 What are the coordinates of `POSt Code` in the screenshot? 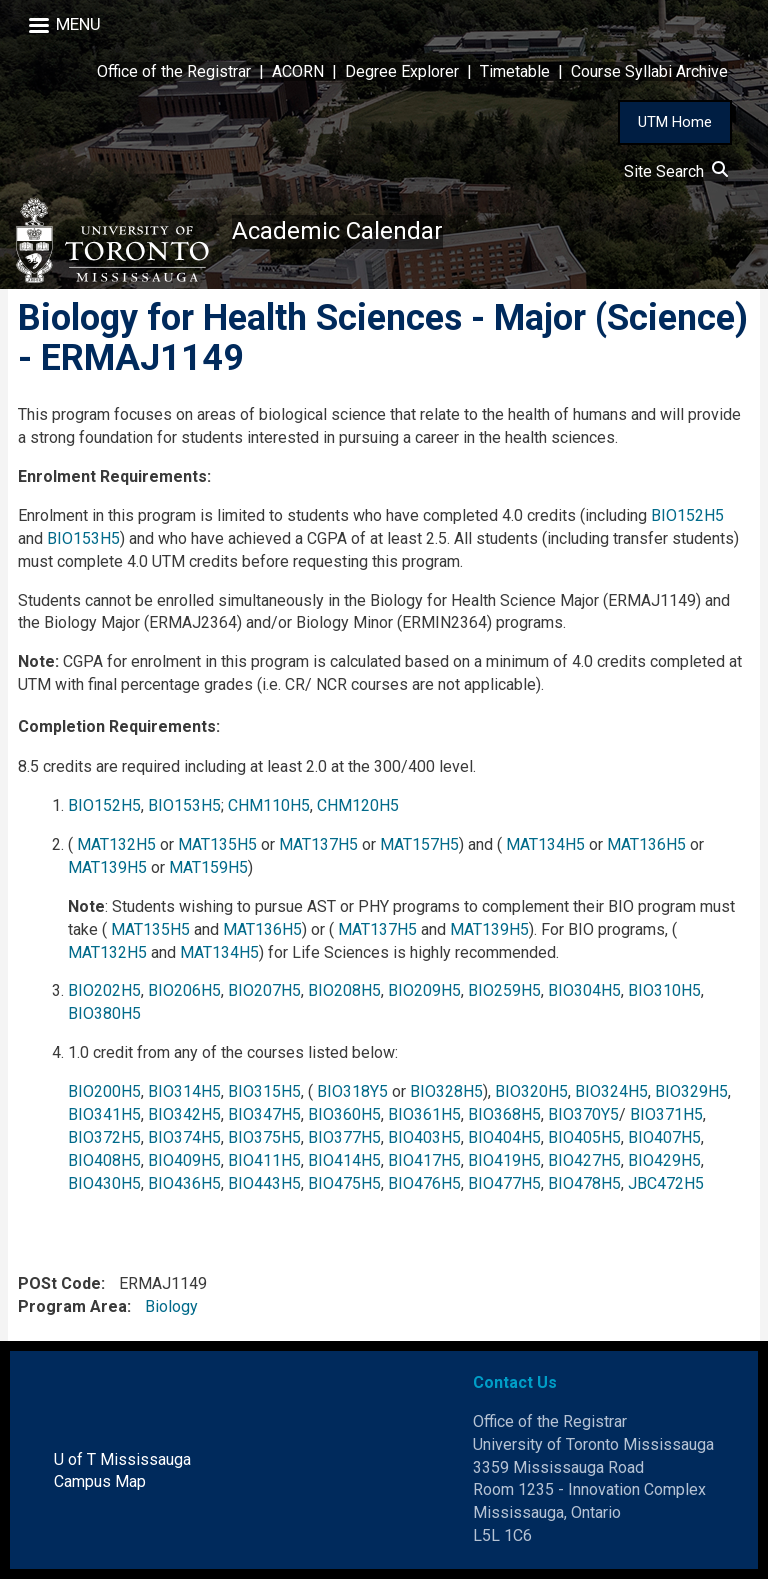 It's located at (59, 1294).